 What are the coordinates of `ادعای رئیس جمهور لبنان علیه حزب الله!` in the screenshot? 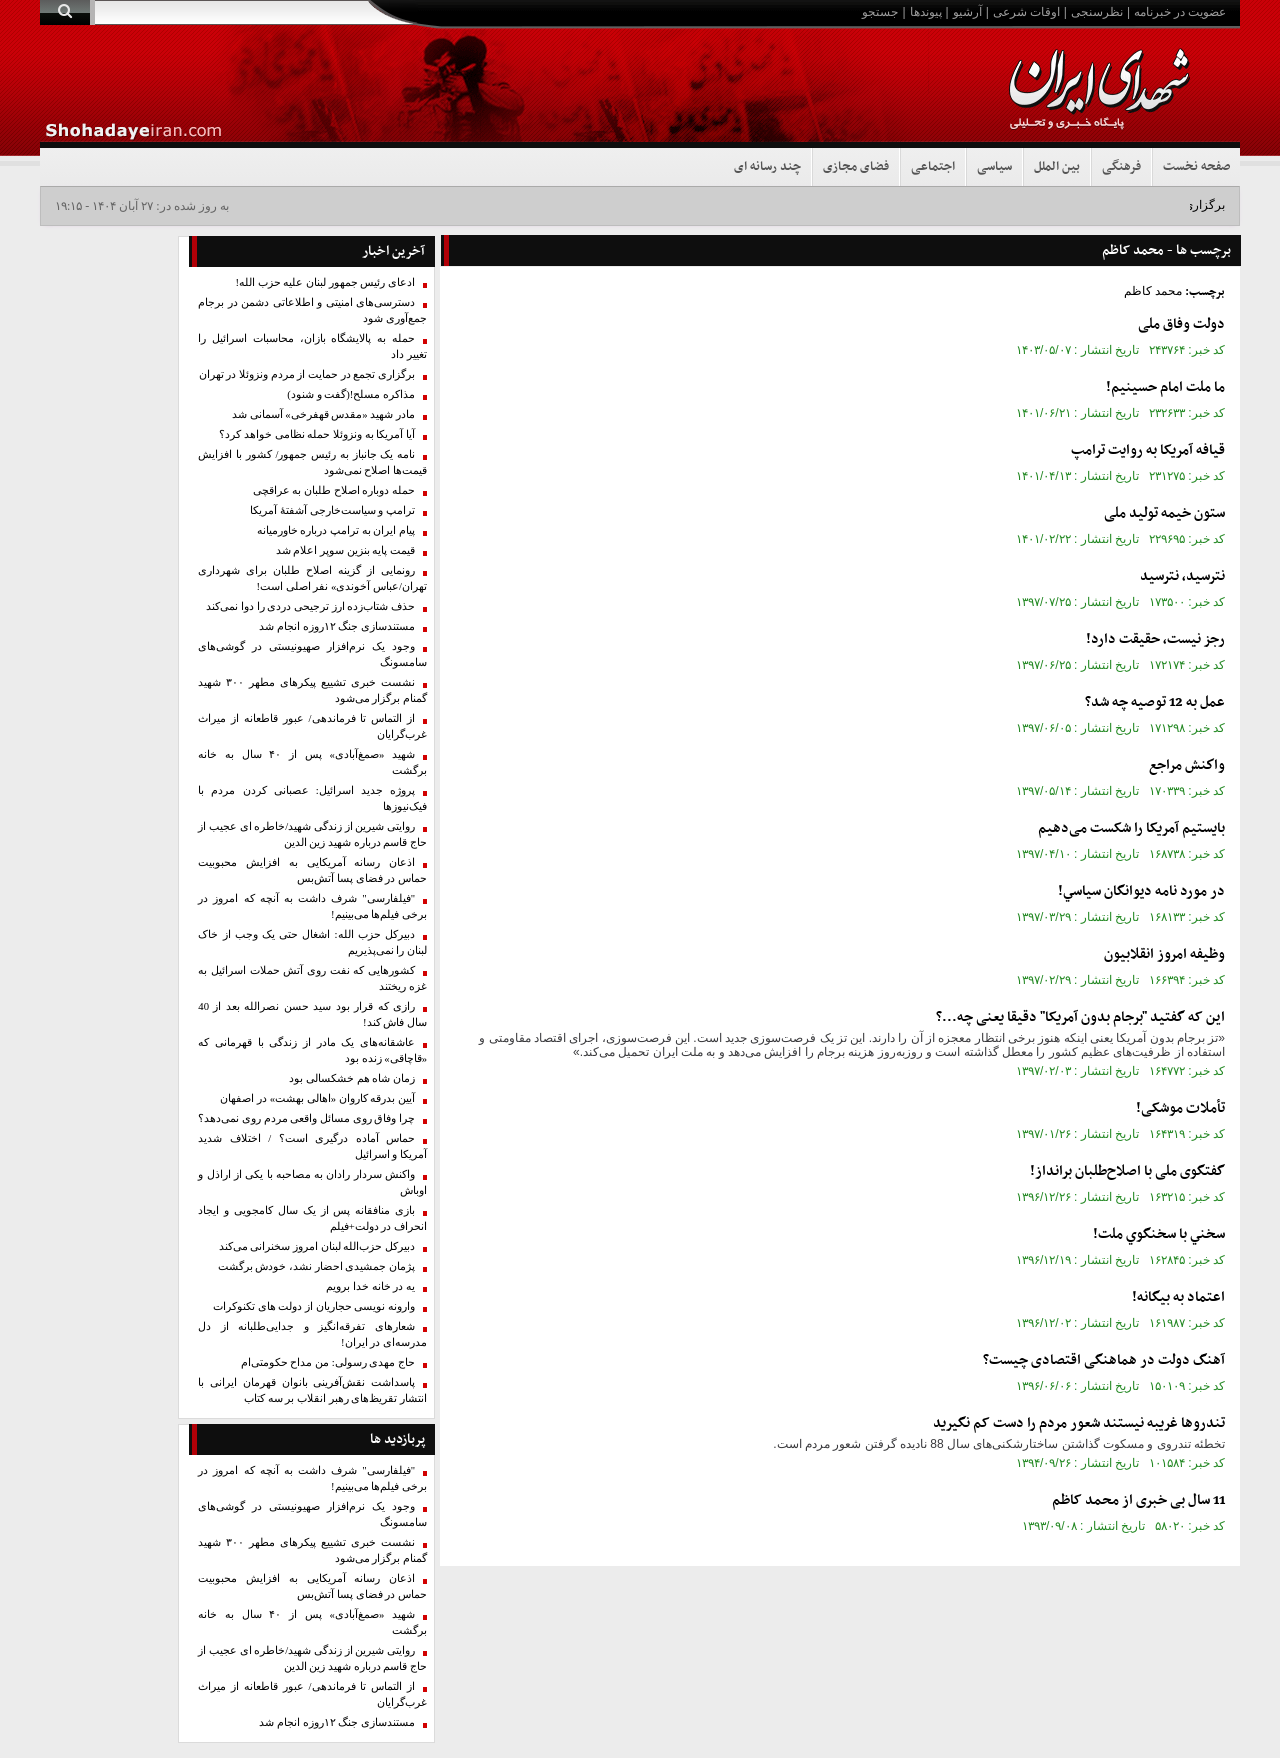 It's located at (325, 282).